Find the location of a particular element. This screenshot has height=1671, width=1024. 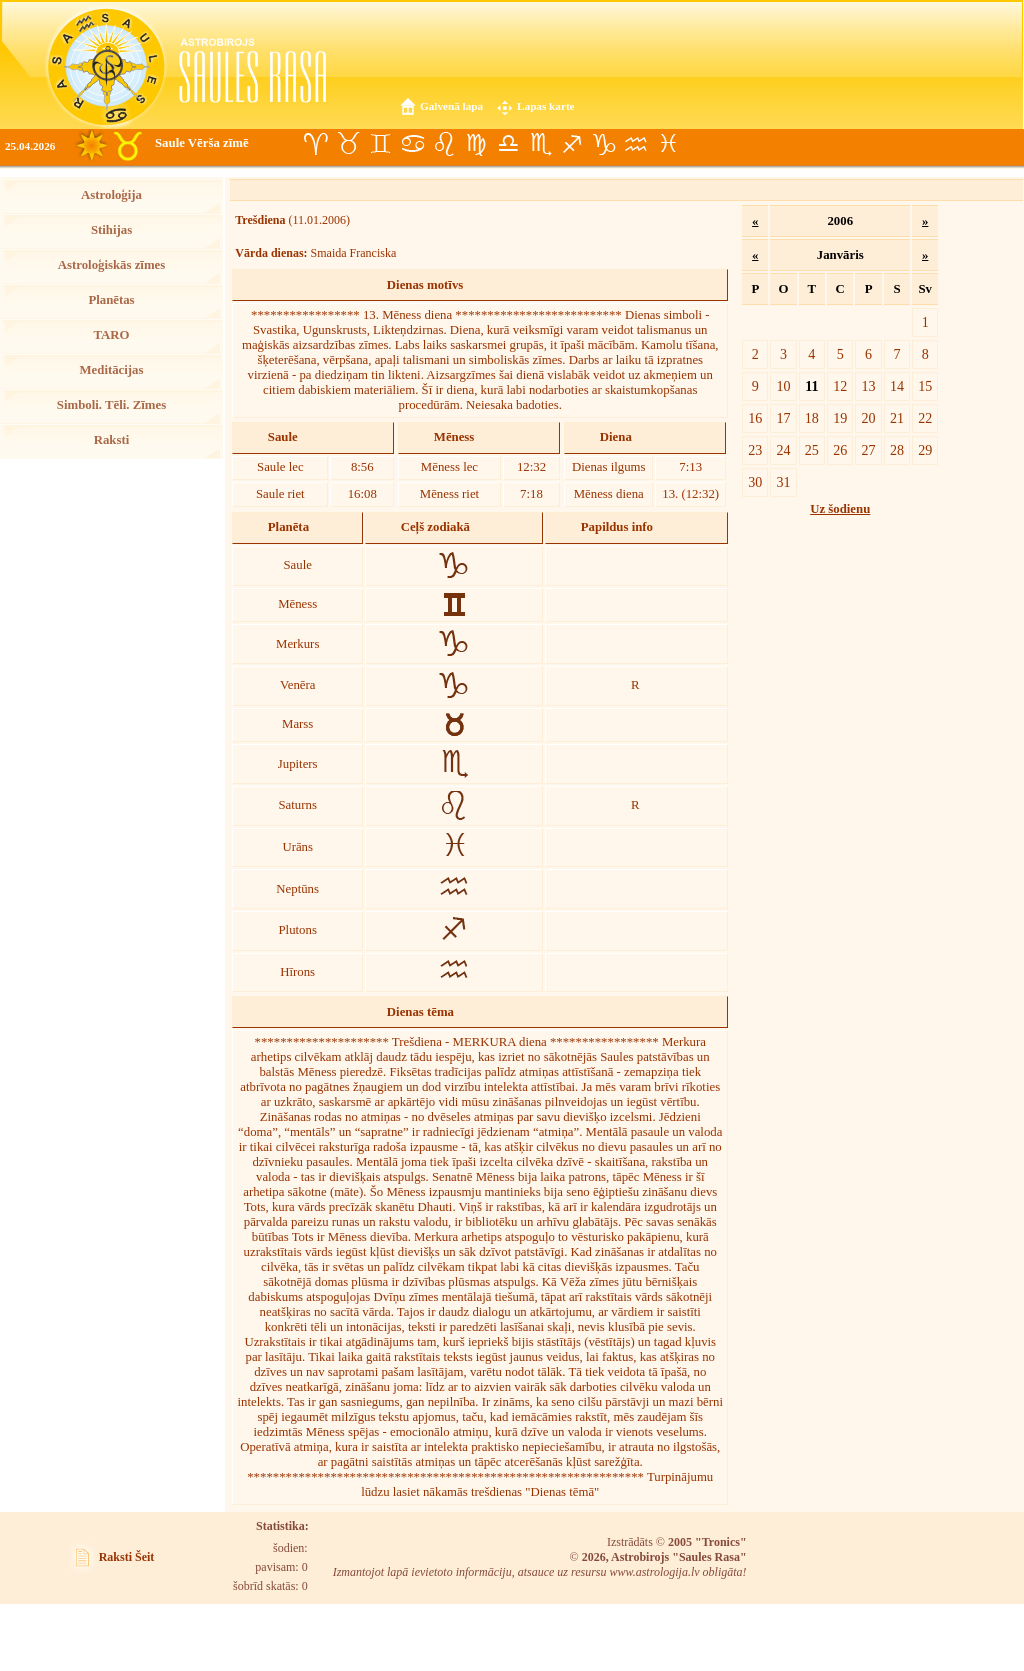

Astroloģija is located at coordinates (111, 195).